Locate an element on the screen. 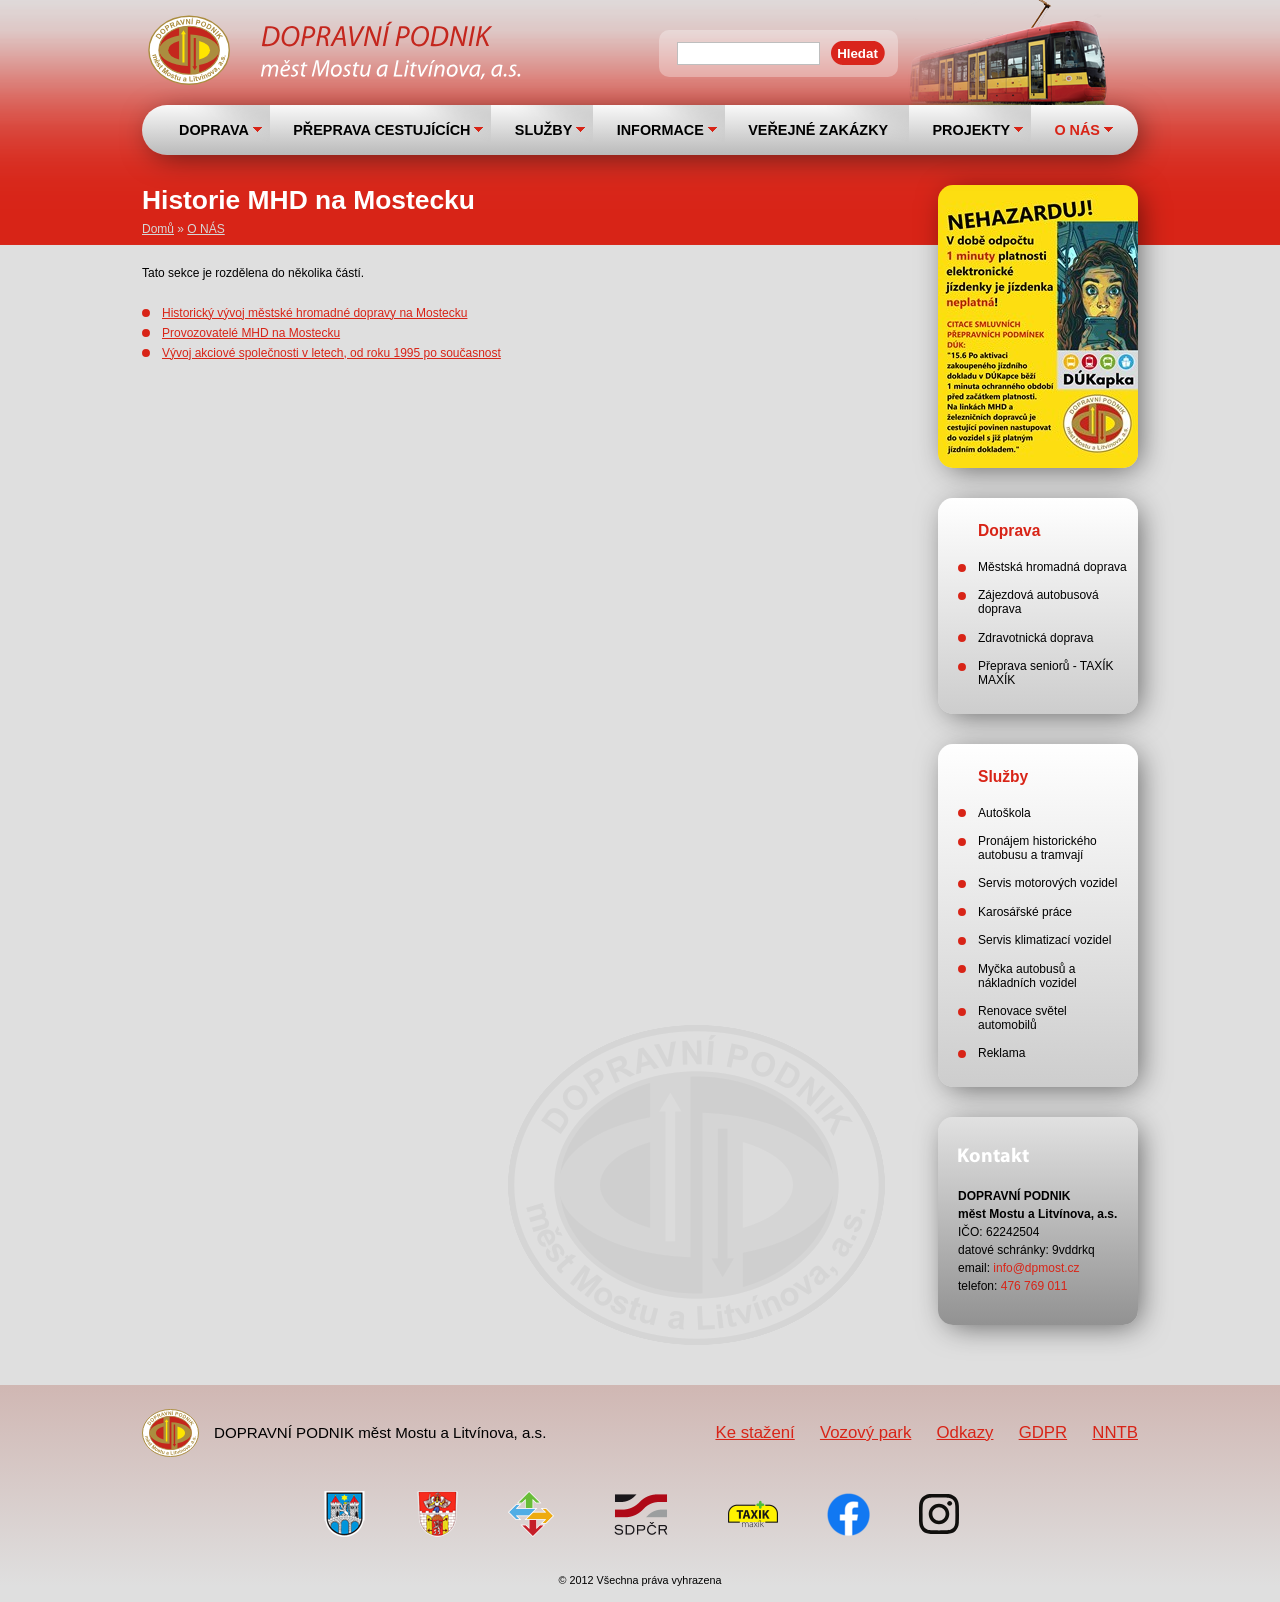 This screenshot has width=1280, height=1602. info@dpmost.cz is located at coordinates (1036, 1268).